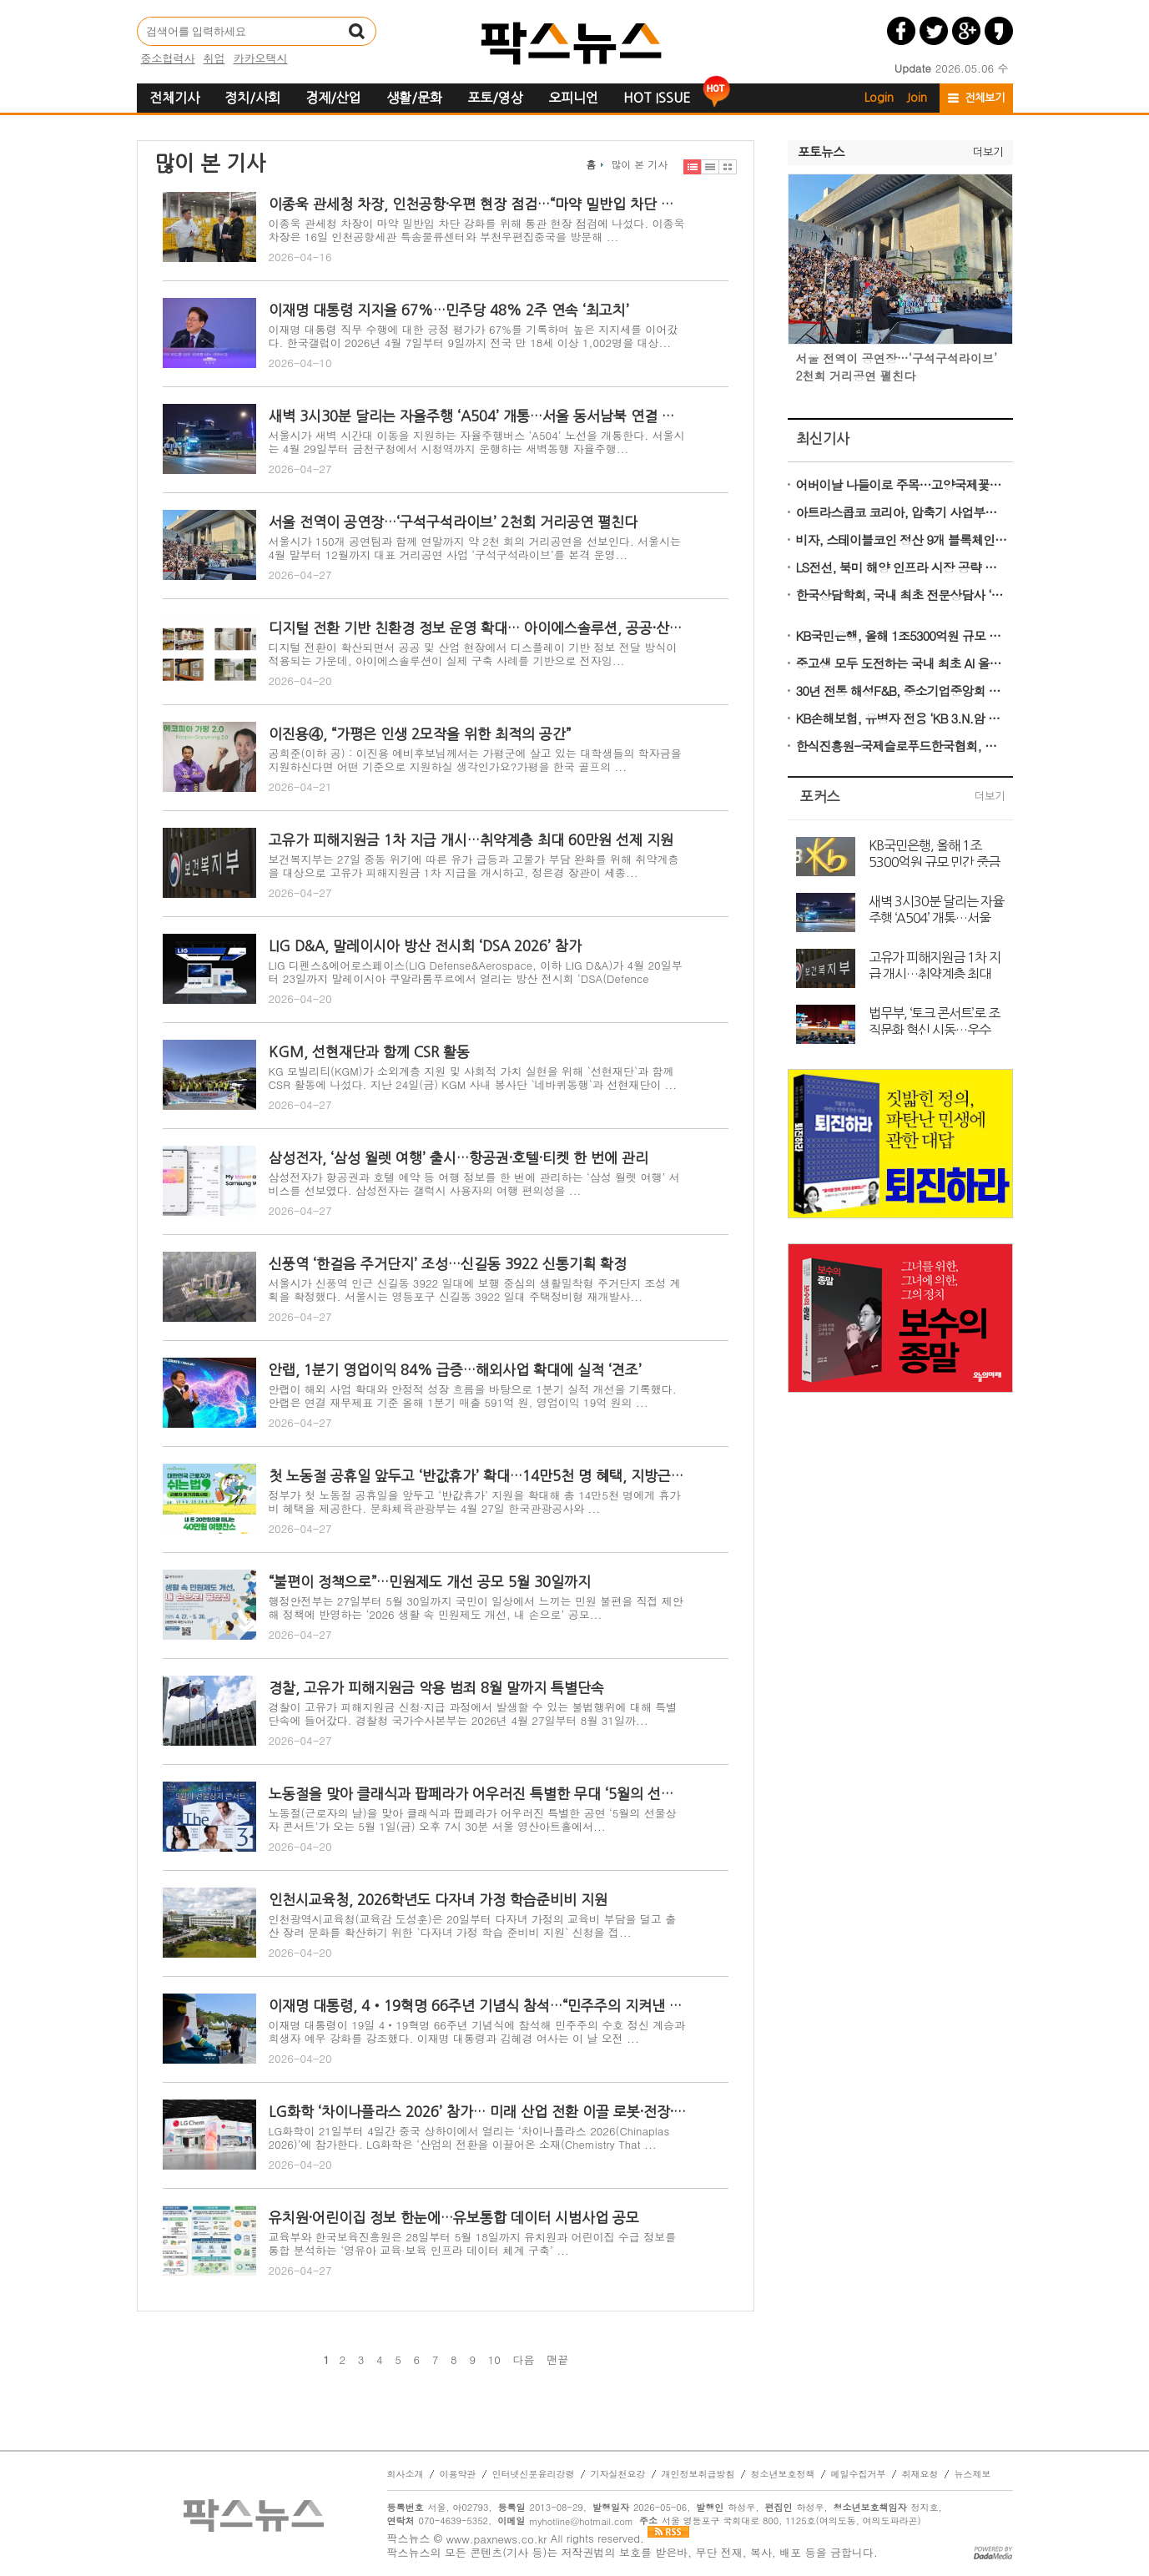 This screenshot has height=2576, width=1149. What do you see at coordinates (698, 2474) in the screenshot?
I see `개인정보취급방침` at bounding box center [698, 2474].